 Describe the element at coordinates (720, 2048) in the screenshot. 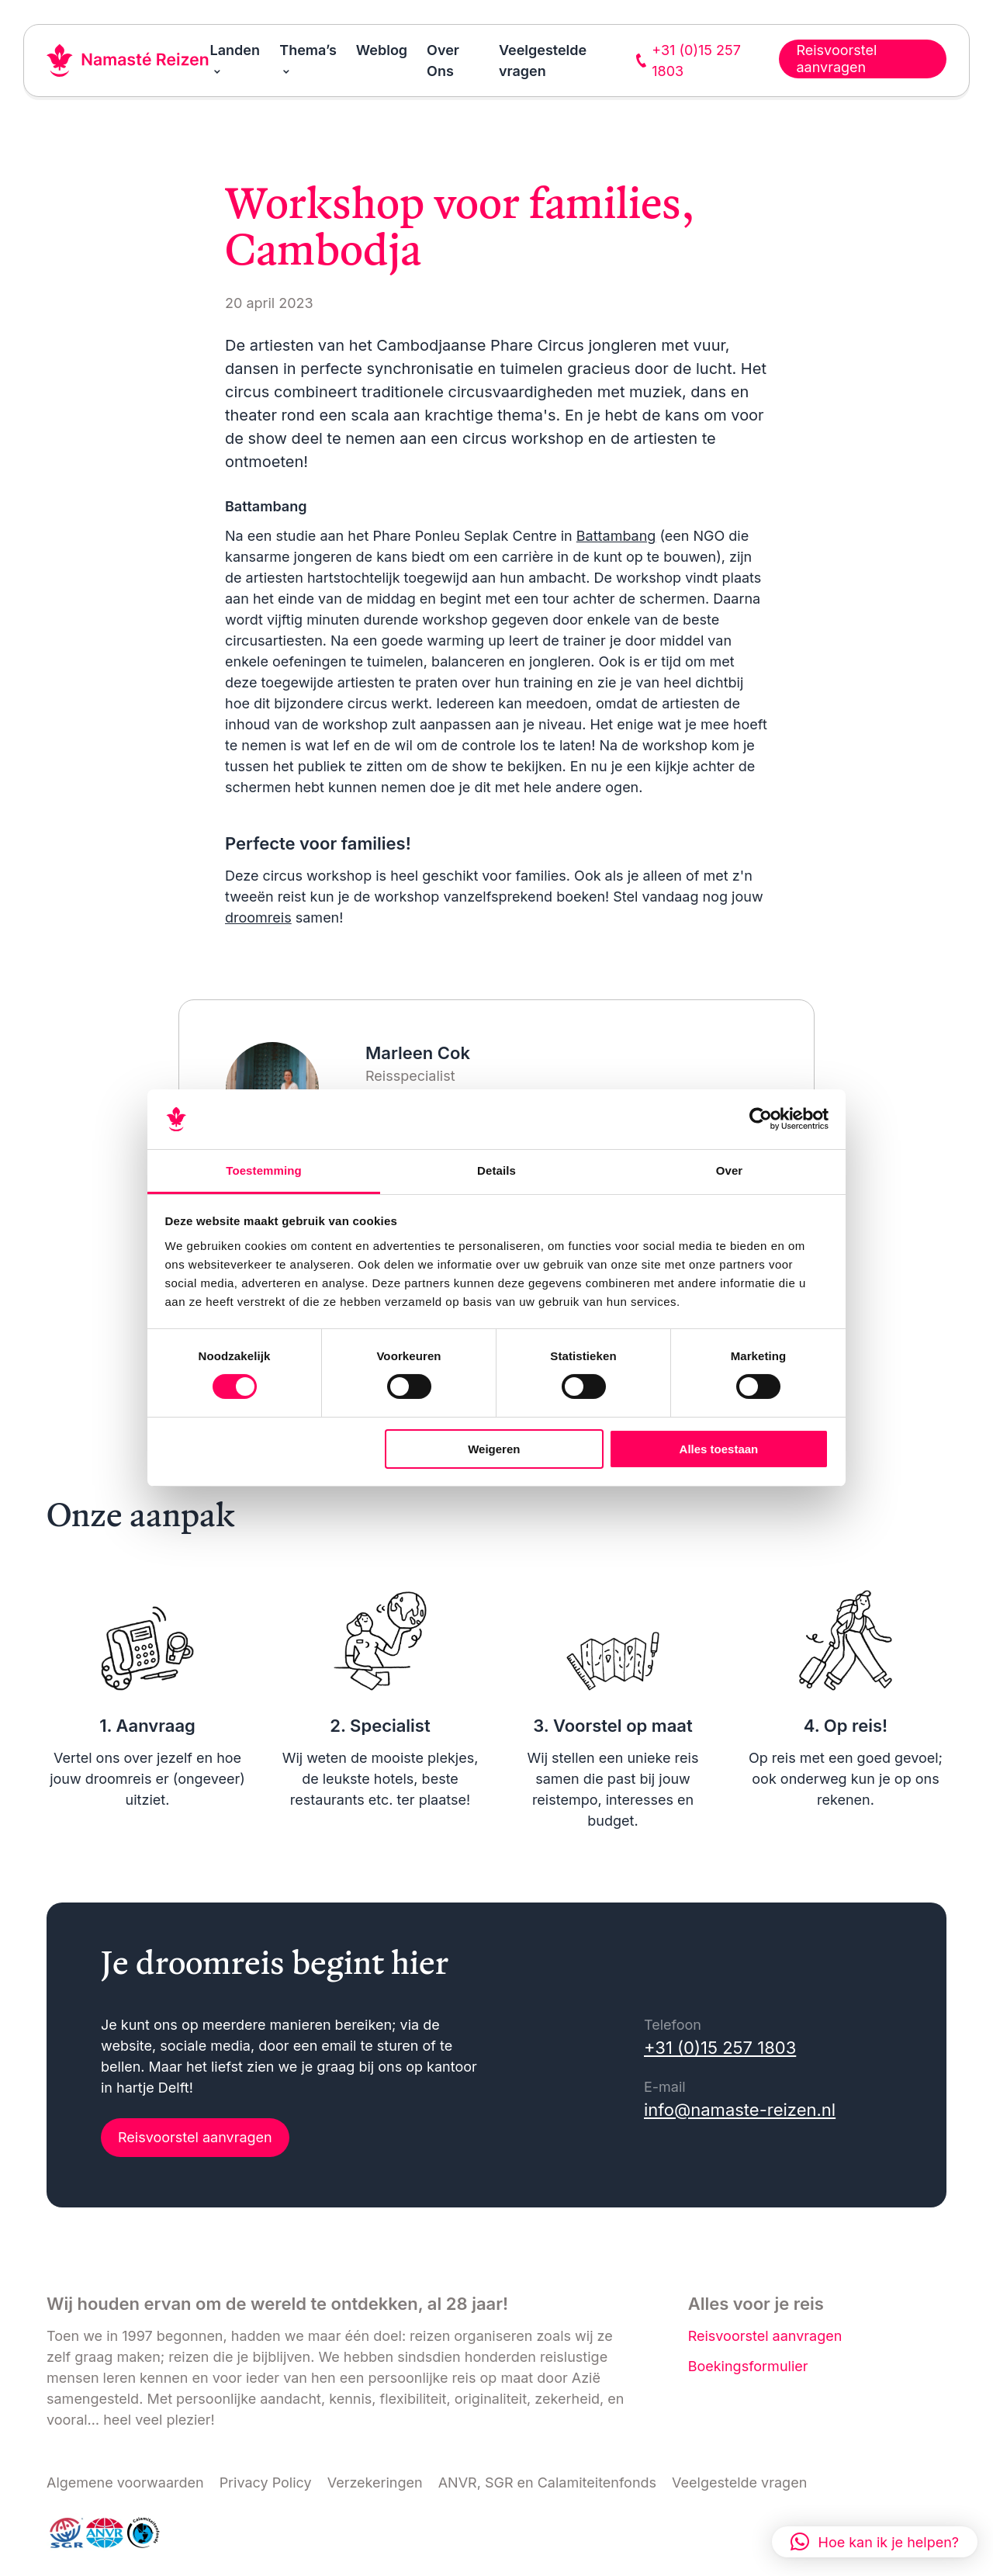

I see `+31 (0)15 257 1803` at that location.